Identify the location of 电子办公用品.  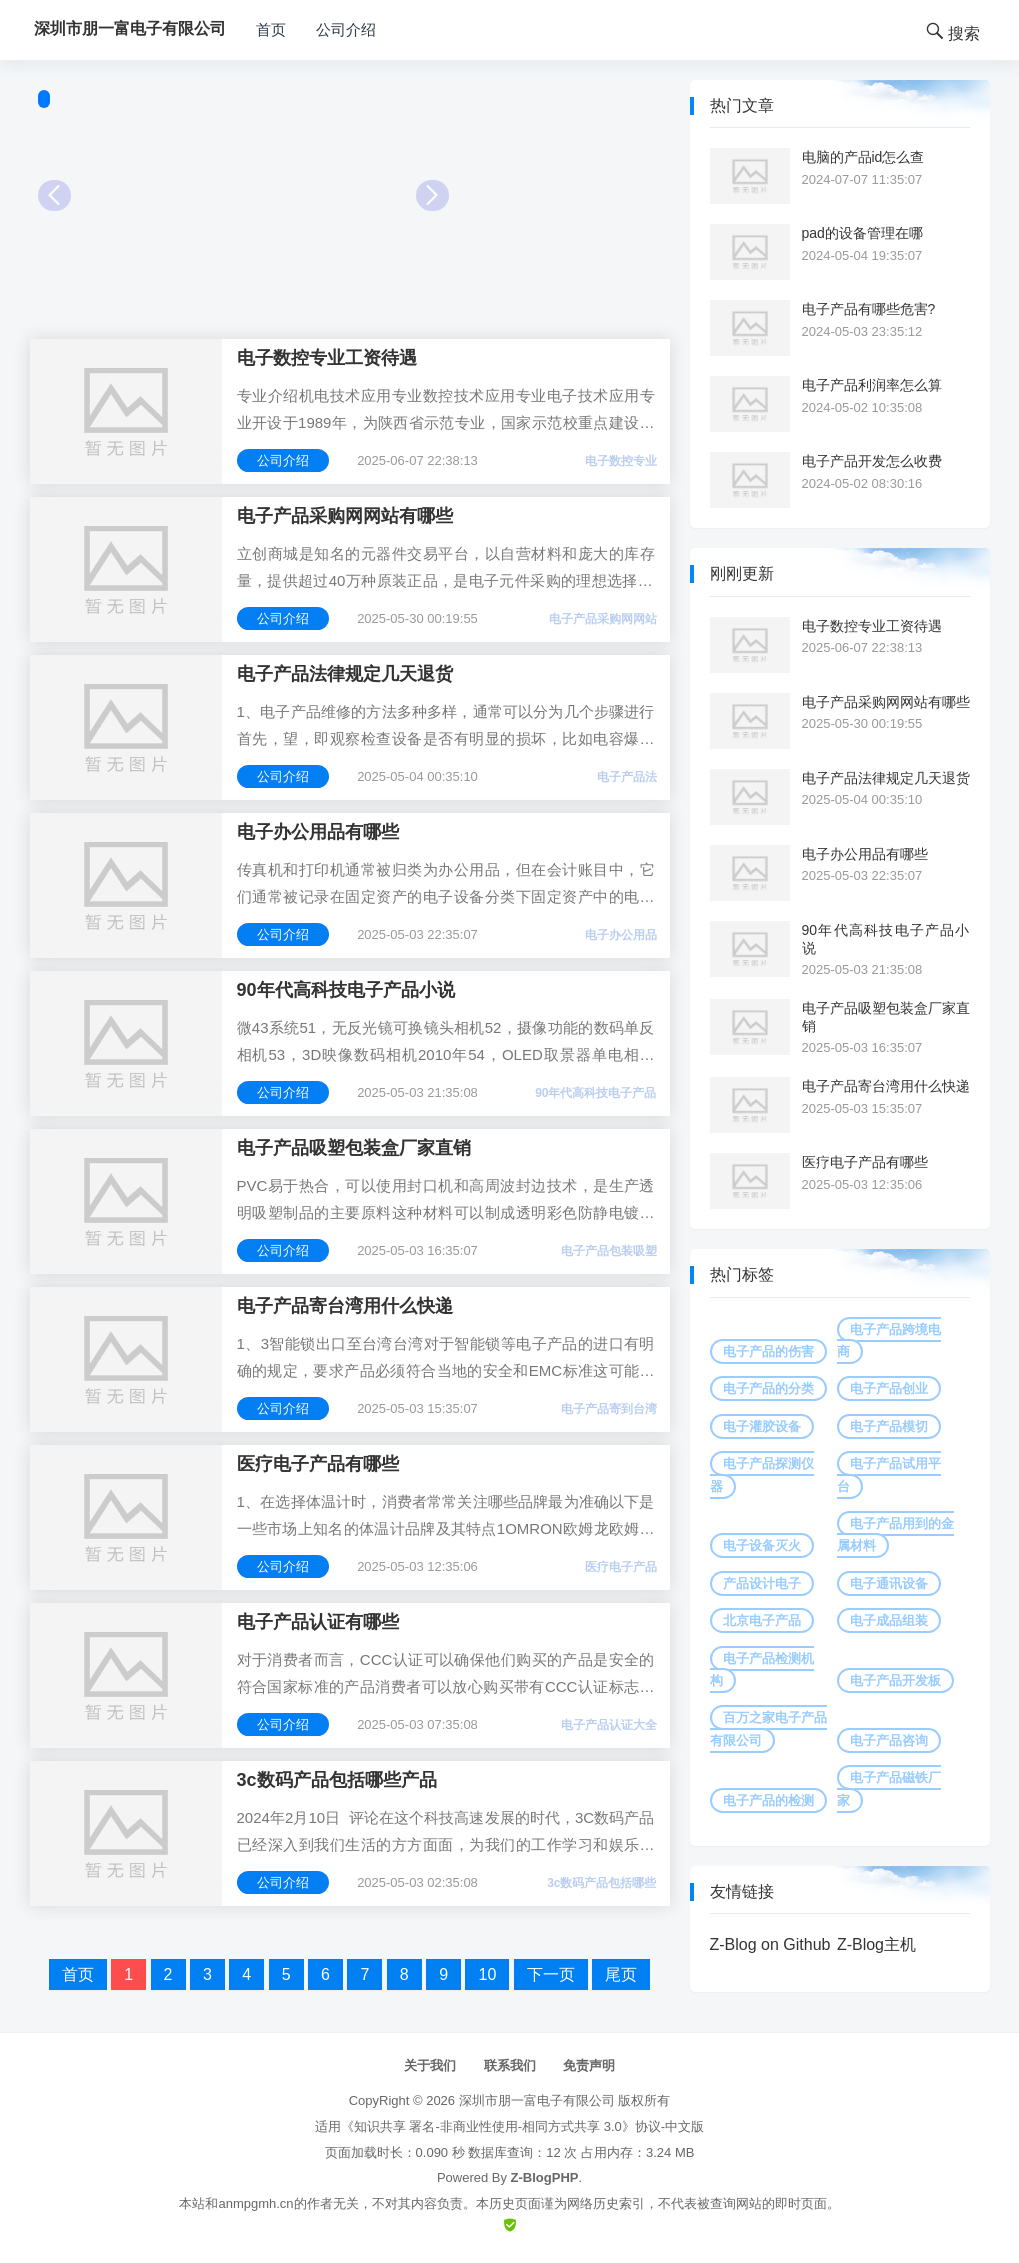
(621, 935).